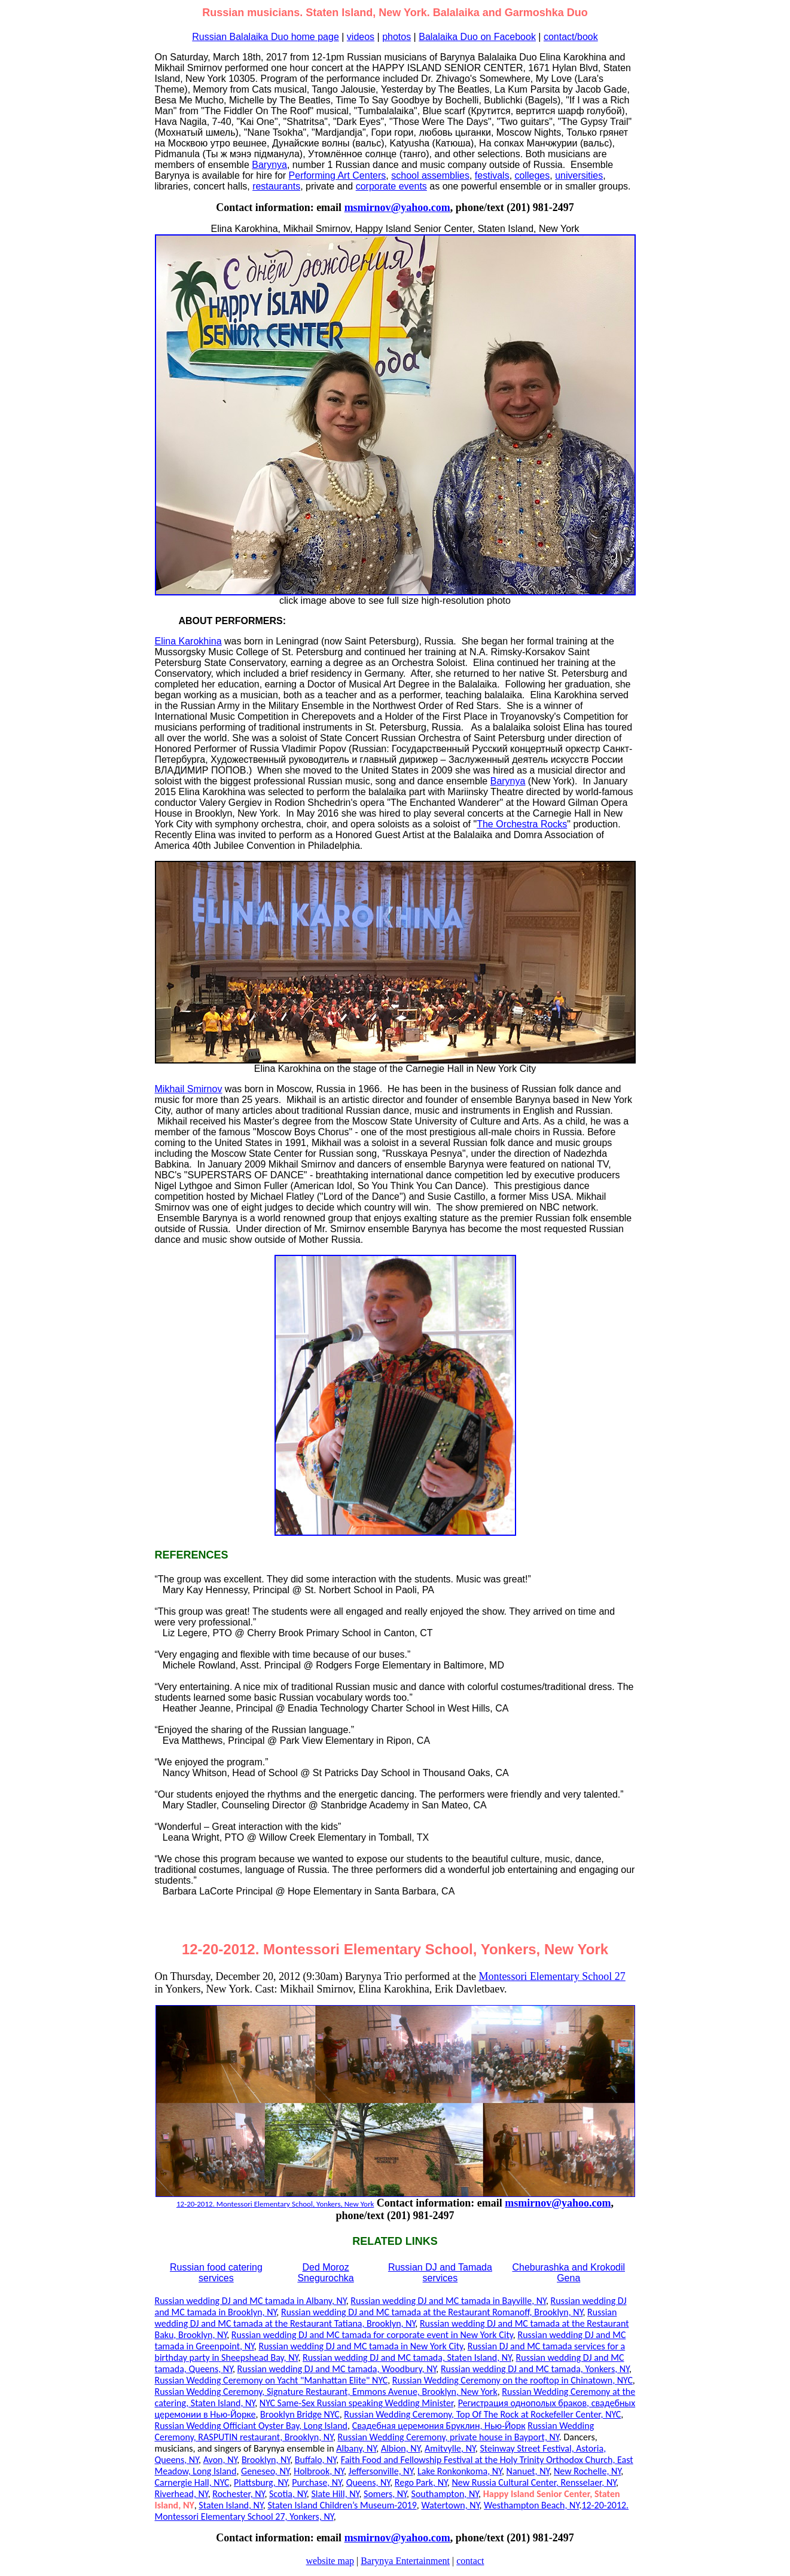  I want to click on Plattsburg, NY, so click(261, 2482).